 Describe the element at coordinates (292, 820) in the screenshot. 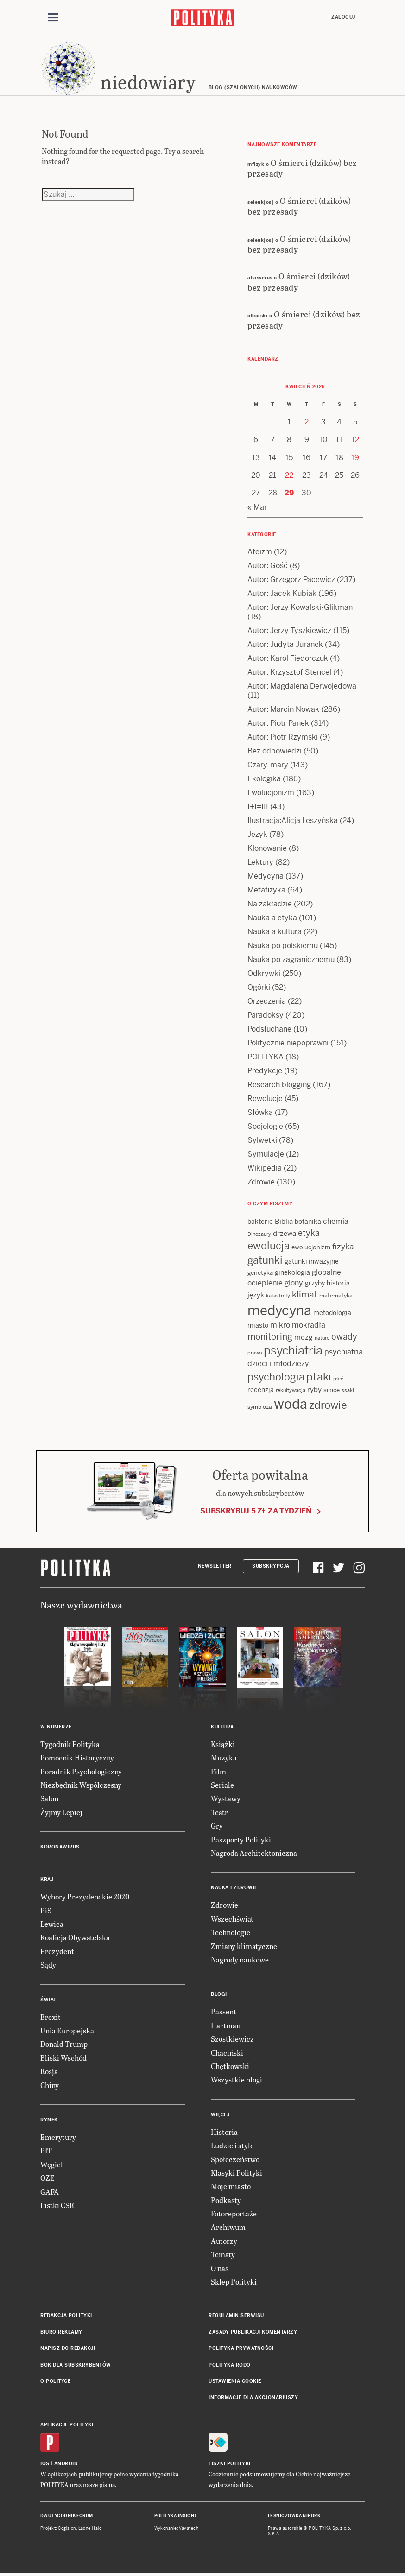

I see `Ilustracja:Alicja Leszyńska` at that location.